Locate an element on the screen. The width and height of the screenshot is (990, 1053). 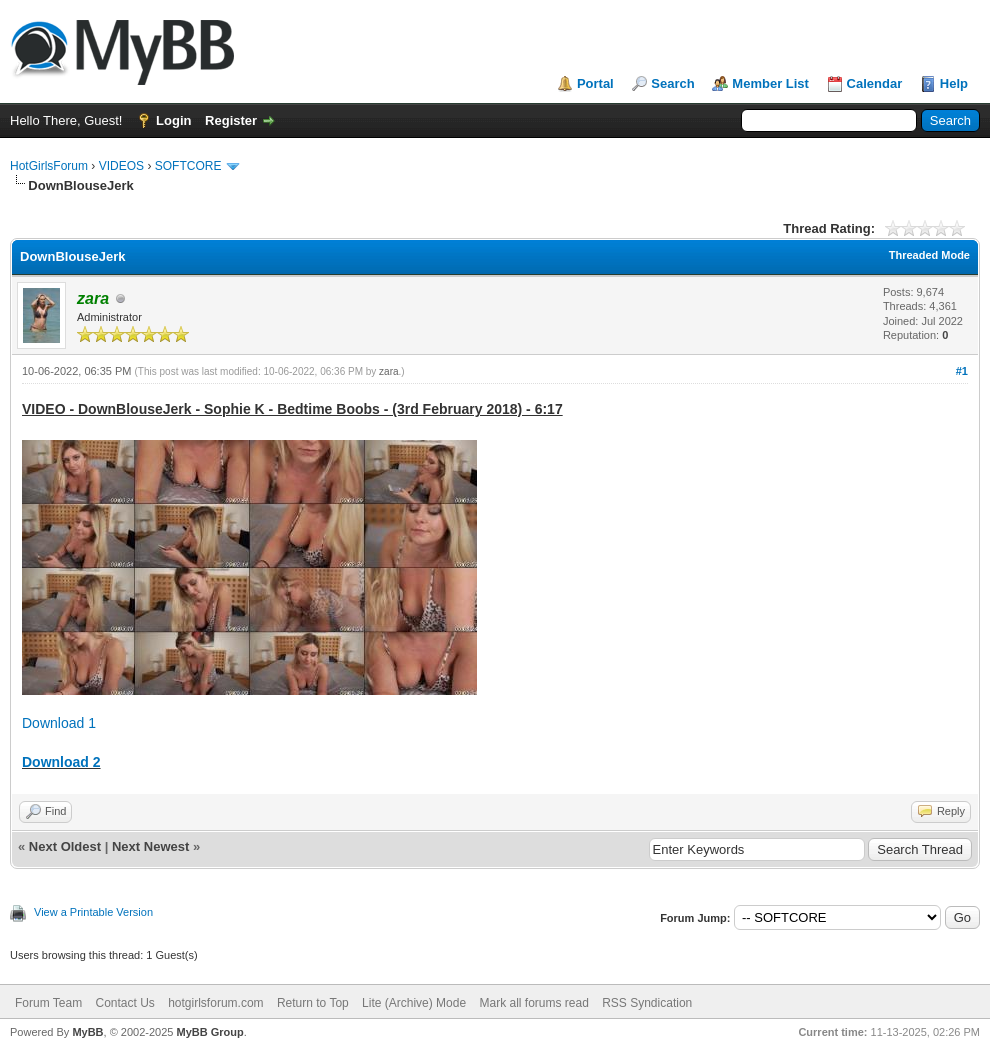
Return to Top is located at coordinates (313, 1003).